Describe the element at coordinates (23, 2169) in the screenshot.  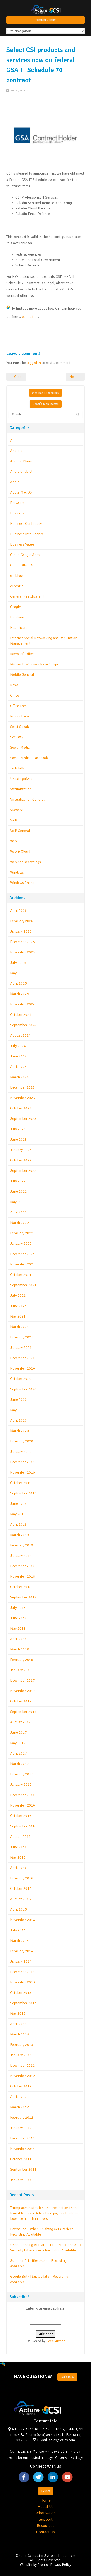
I see `September 2011` at that location.